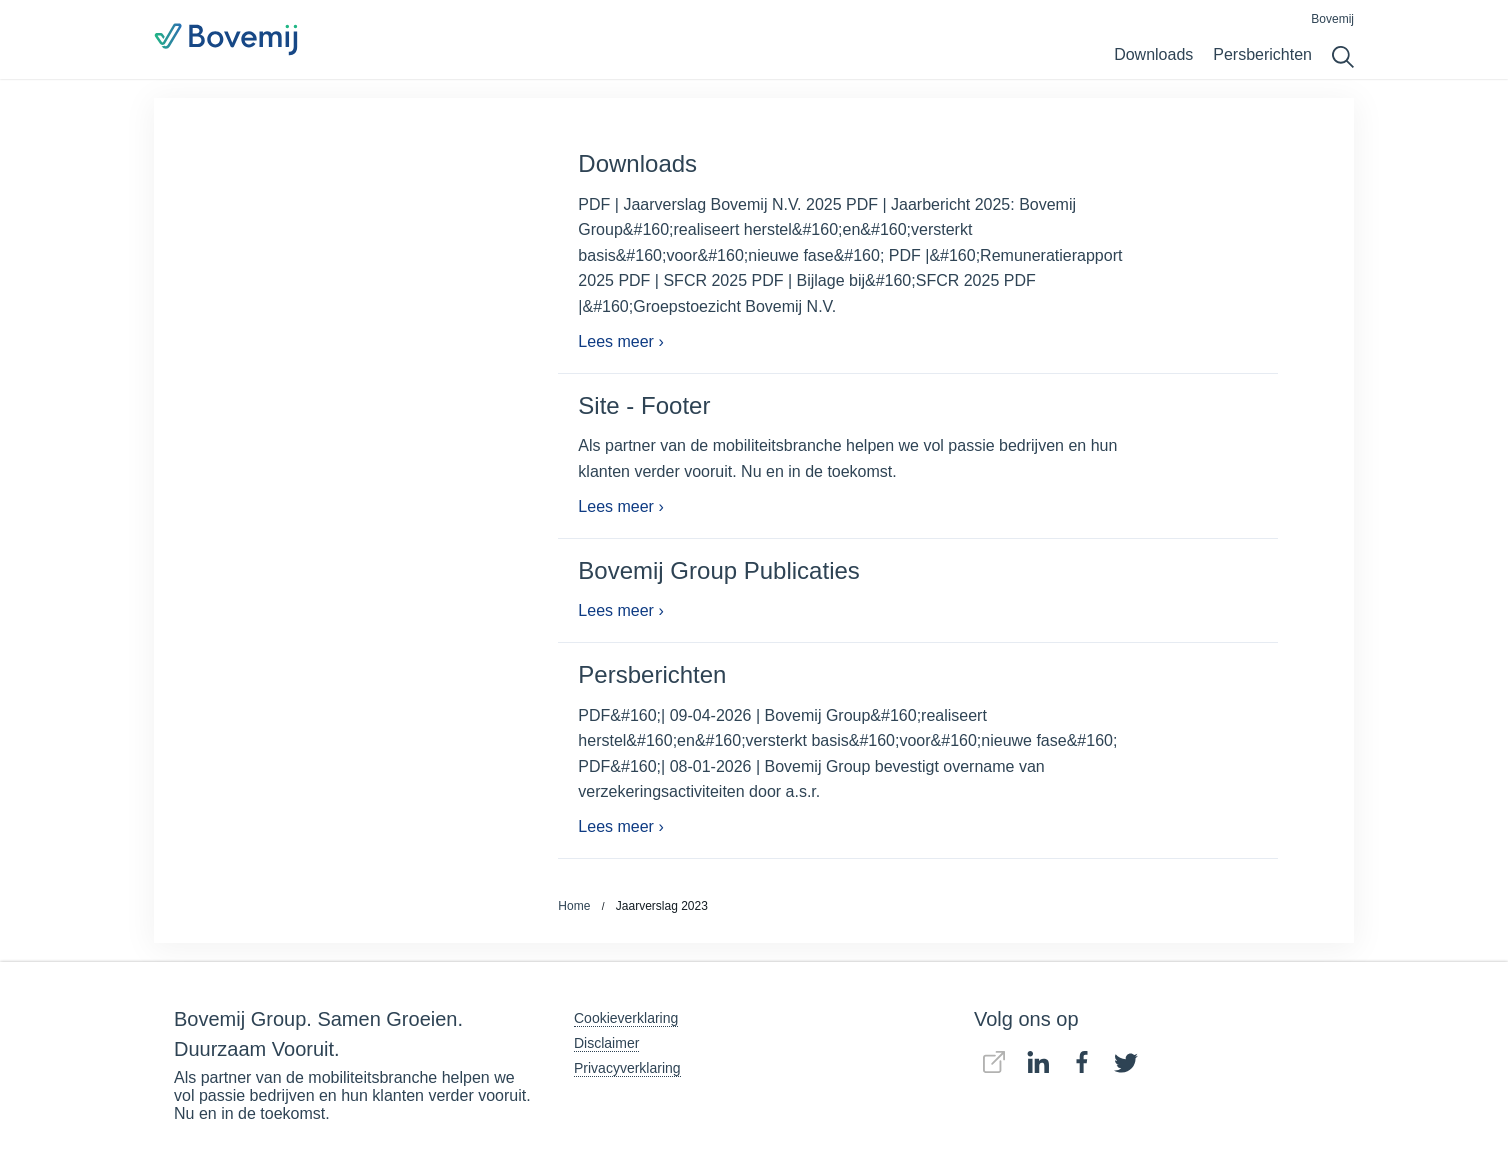  Describe the element at coordinates (1153, 54) in the screenshot. I see `Downloads` at that location.